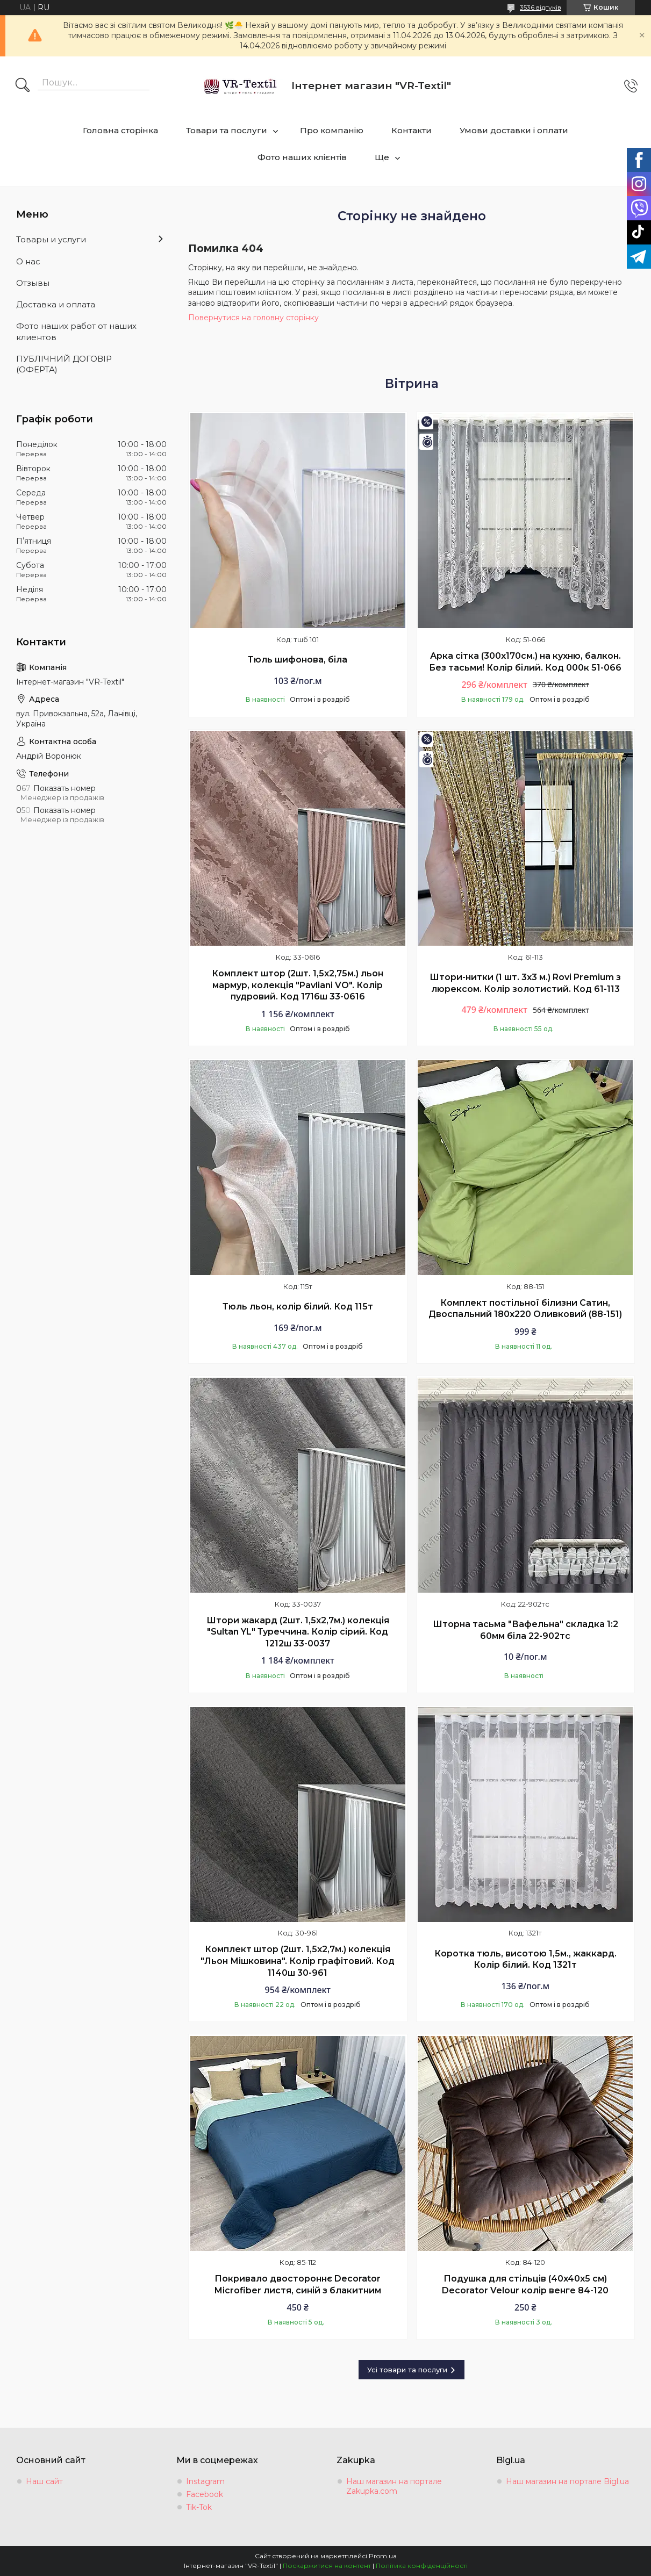 This screenshot has height=2576, width=651. What do you see at coordinates (28, 261) in the screenshot?
I see `О нас` at bounding box center [28, 261].